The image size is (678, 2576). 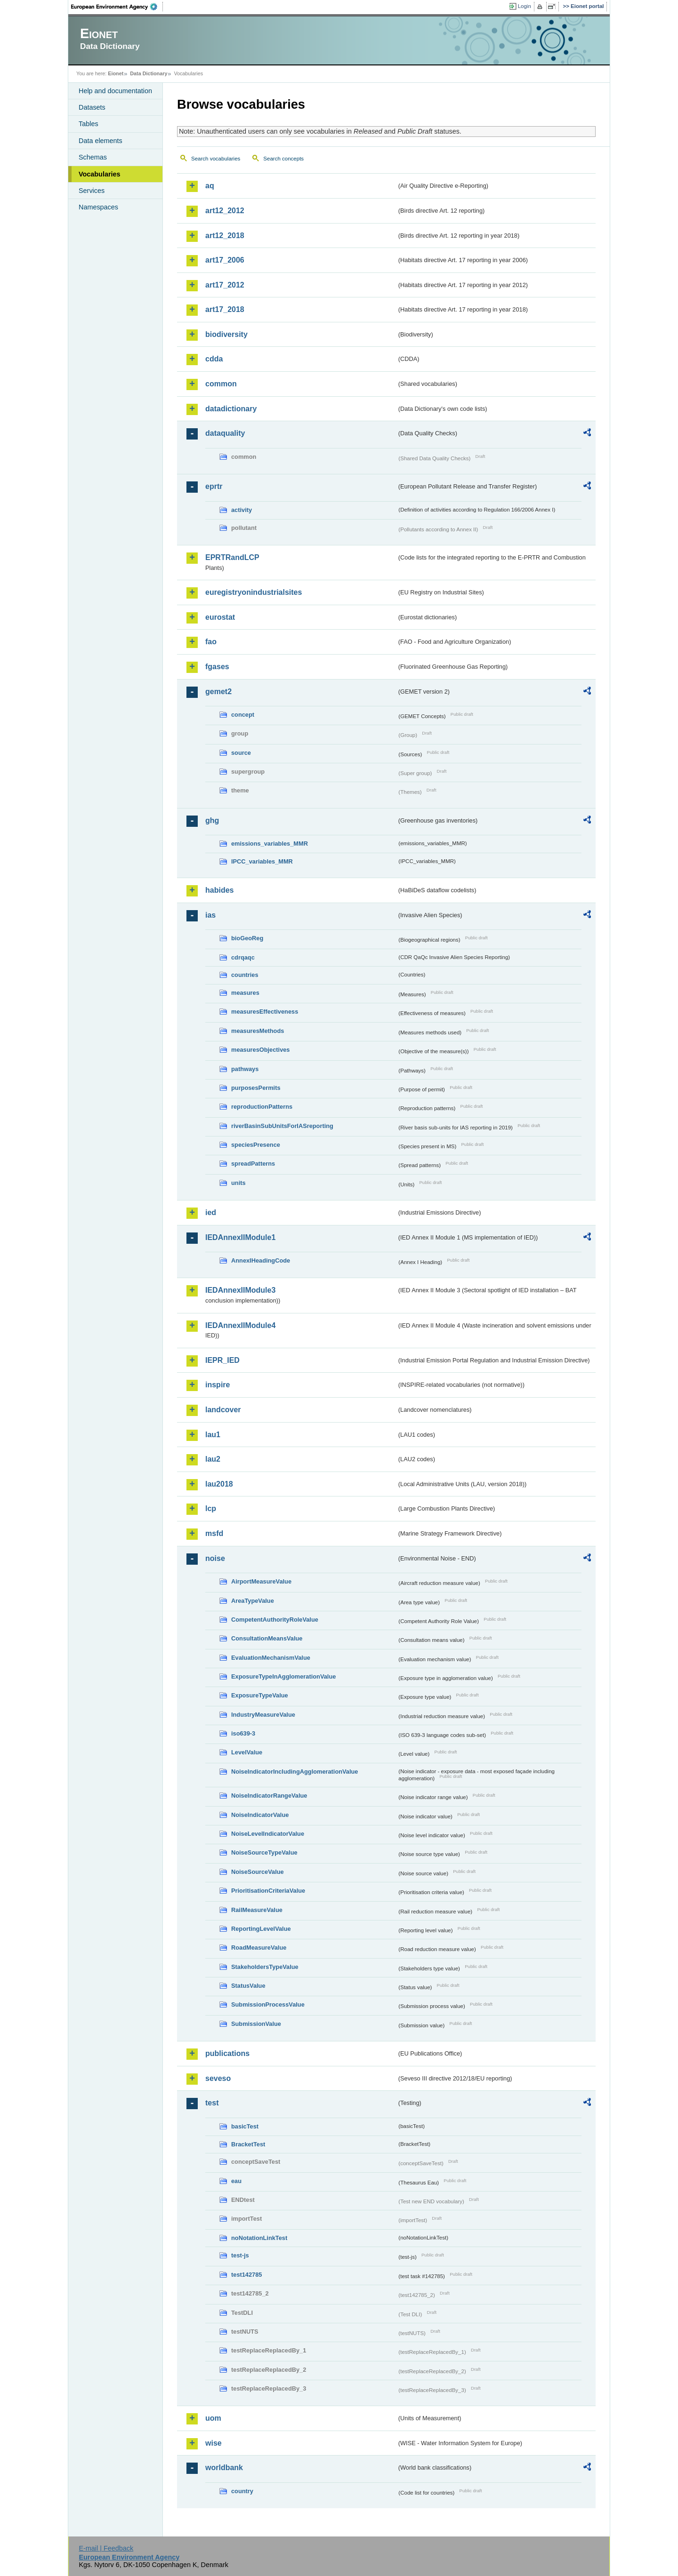 What do you see at coordinates (263, 1714) in the screenshot?
I see `IndustryMeasureValue` at bounding box center [263, 1714].